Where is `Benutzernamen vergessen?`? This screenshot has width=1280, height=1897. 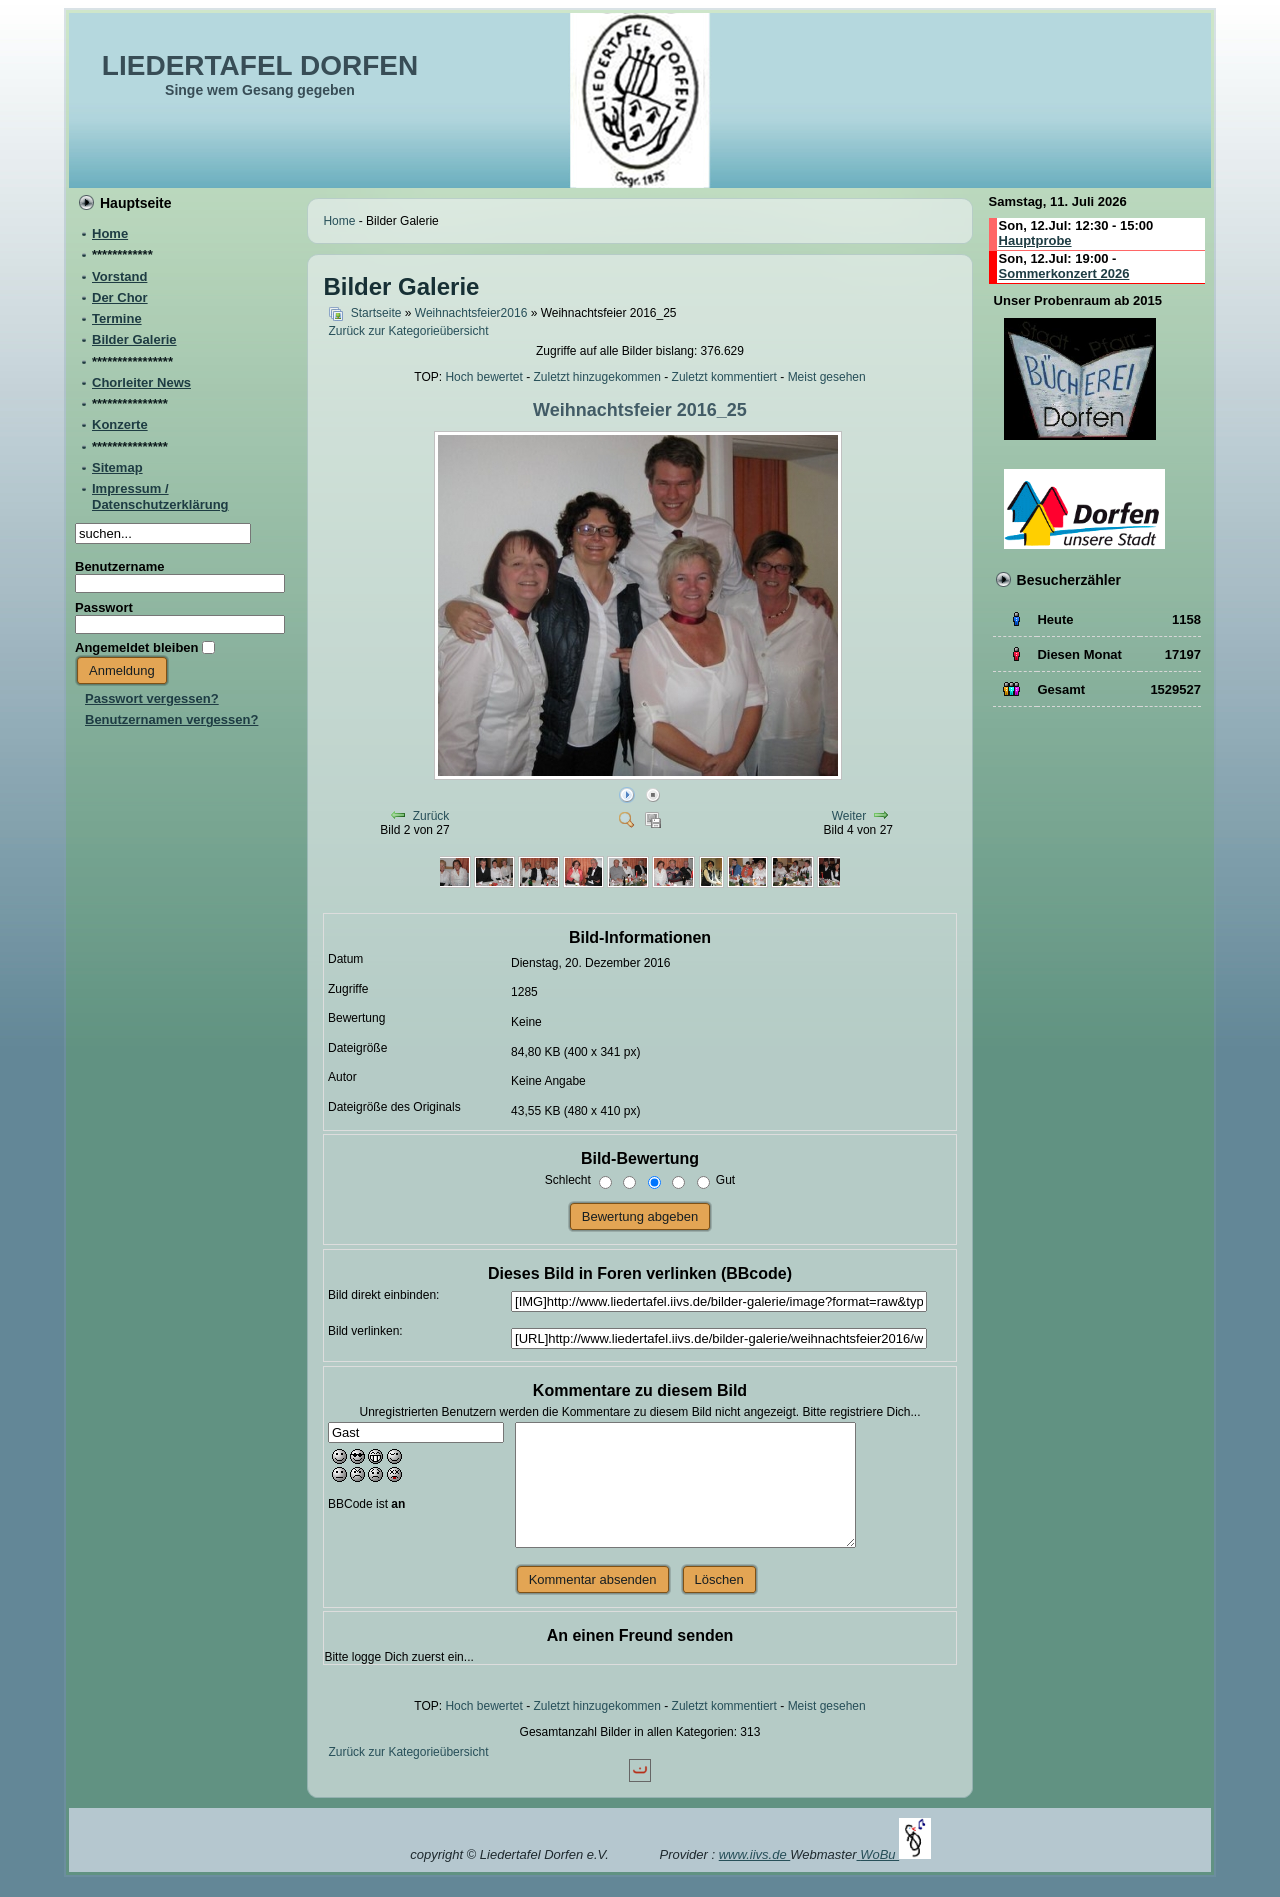
Benutzernamen vergessen? is located at coordinates (171, 719).